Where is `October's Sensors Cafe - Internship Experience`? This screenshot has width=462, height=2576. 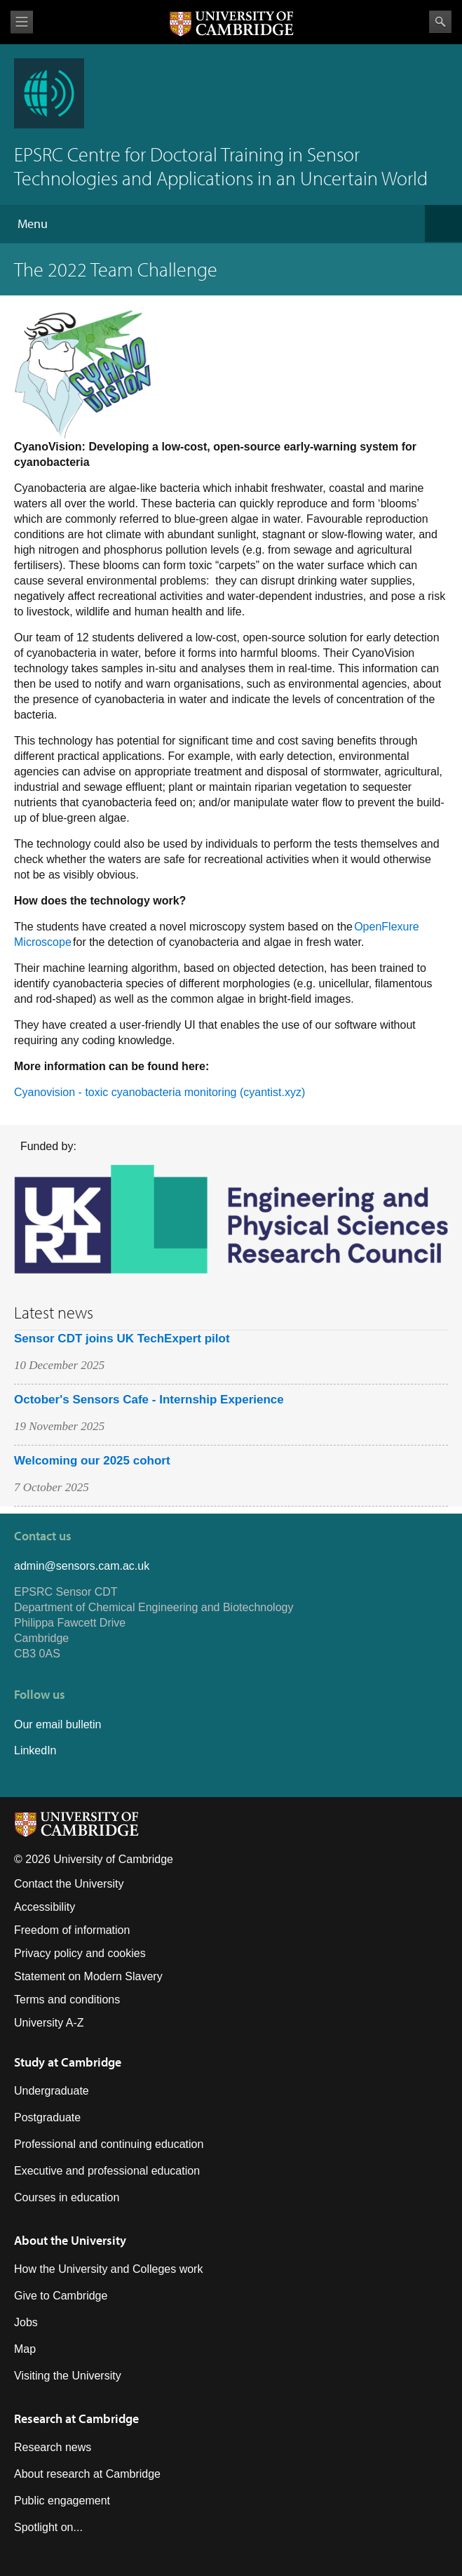
October's Sensors Cafe - Internship Experience is located at coordinates (149, 1399).